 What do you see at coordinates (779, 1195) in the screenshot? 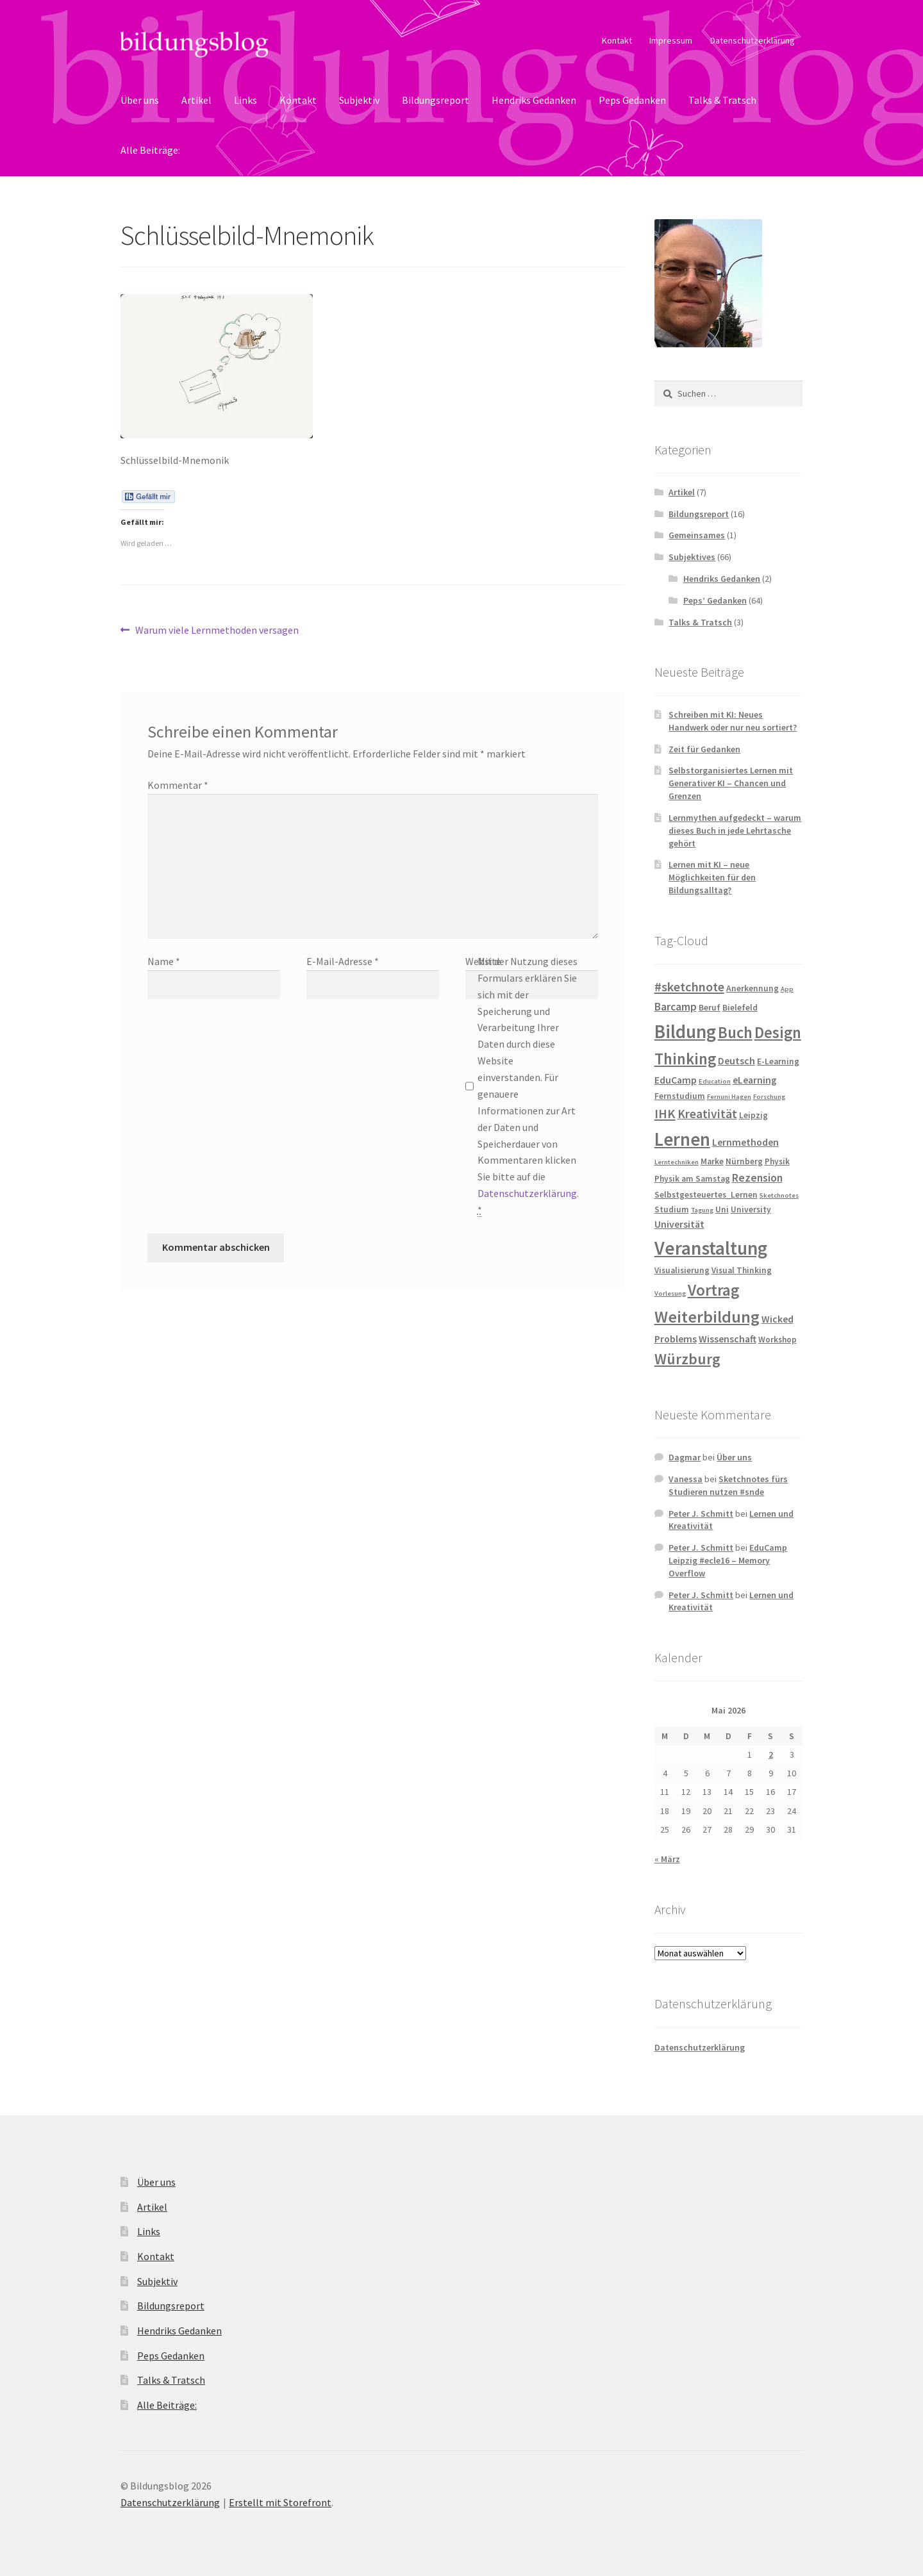
I see `Sketchnotes [Sketchnotes (2 Einträge)]` at bounding box center [779, 1195].